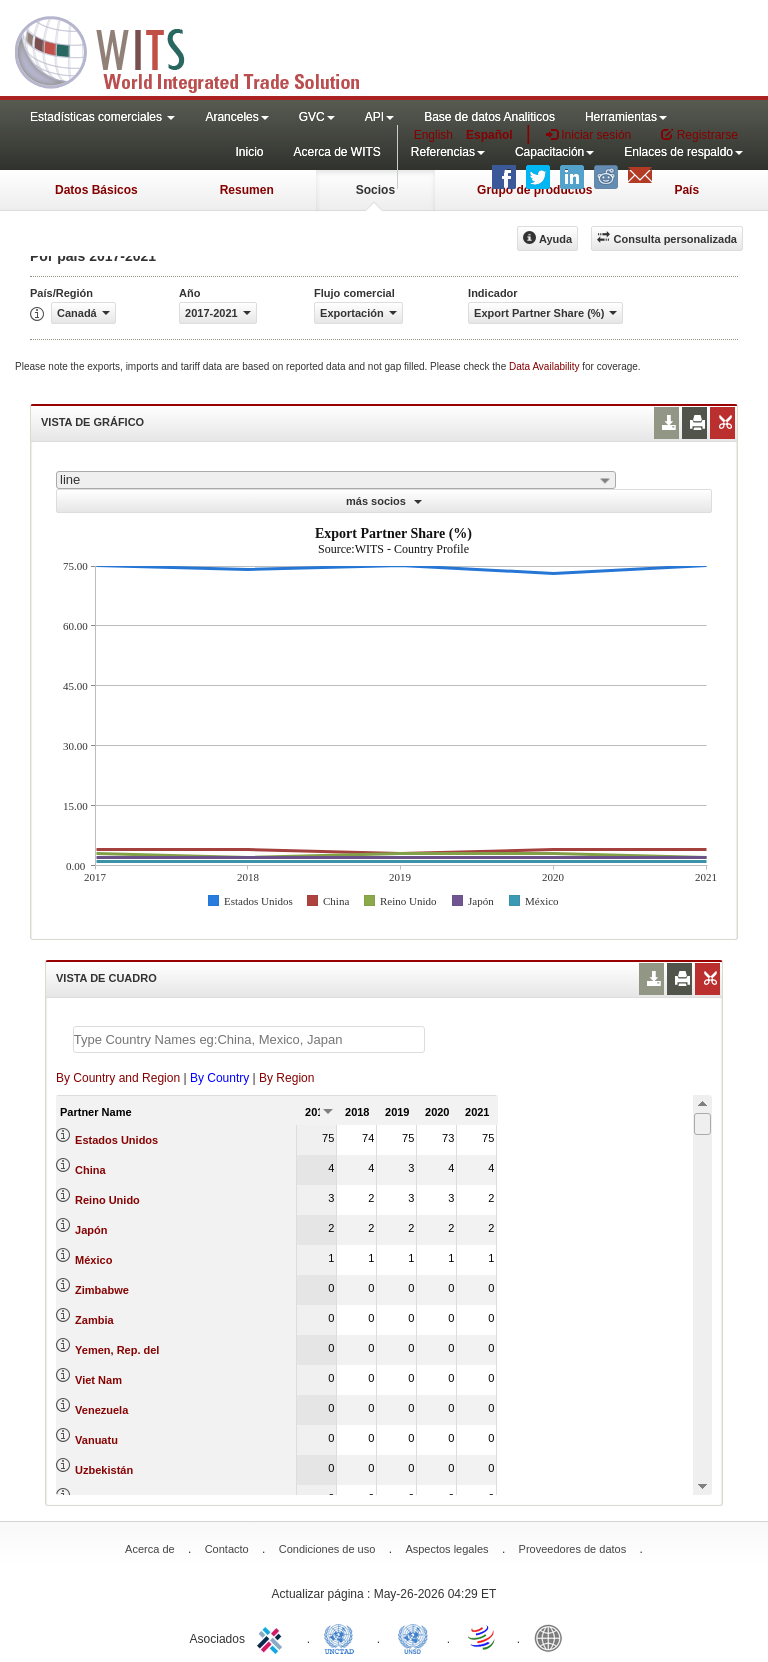 Image resolution: width=768 pixels, height=1662 pixels. Describe the element at coordinates (413, 1637) in the screenshot. I see `UNSTATS` at that location.